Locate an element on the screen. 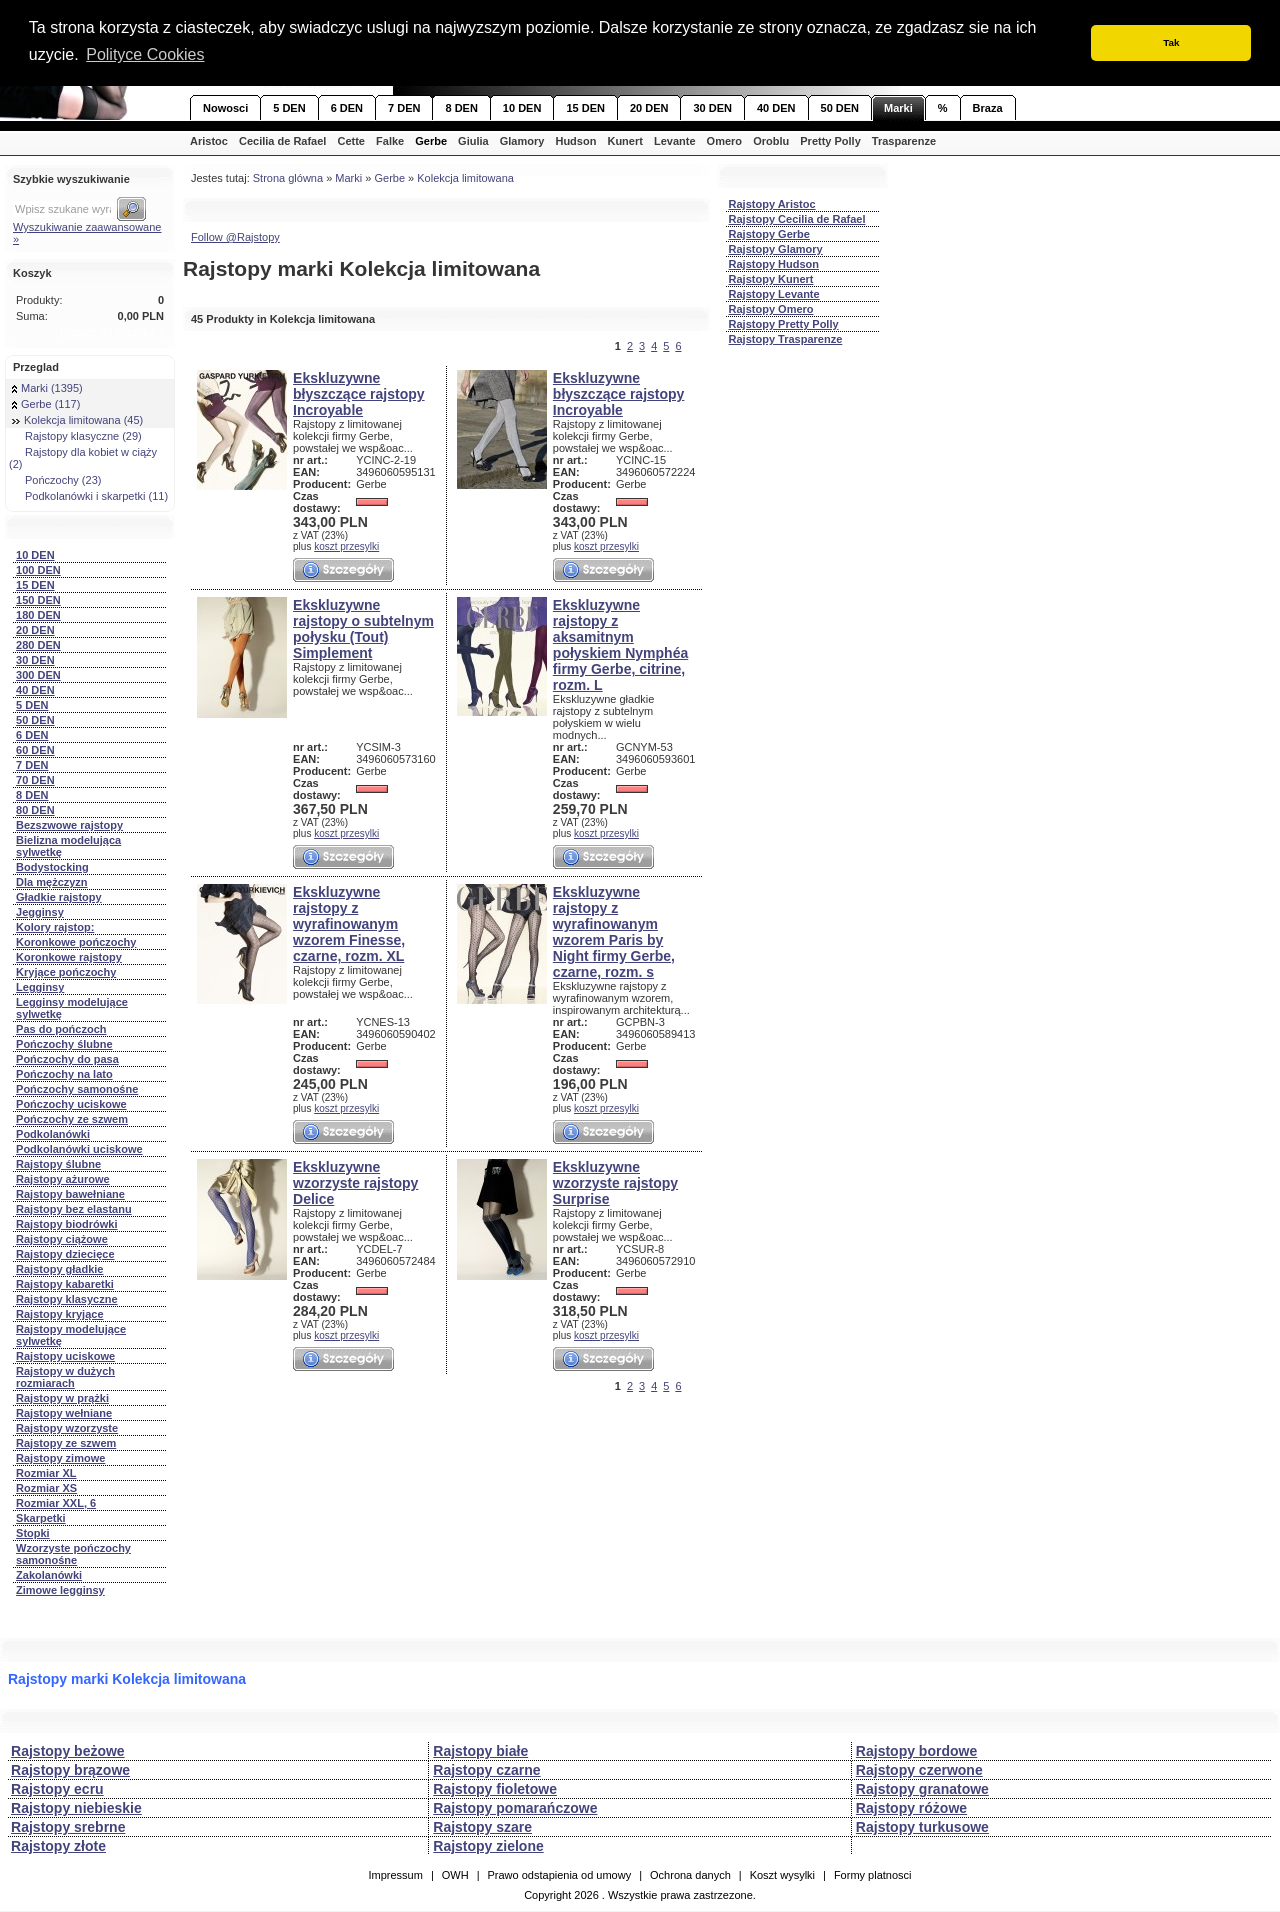  Koronkowe rajstopy is located at coordinates (69, 957).